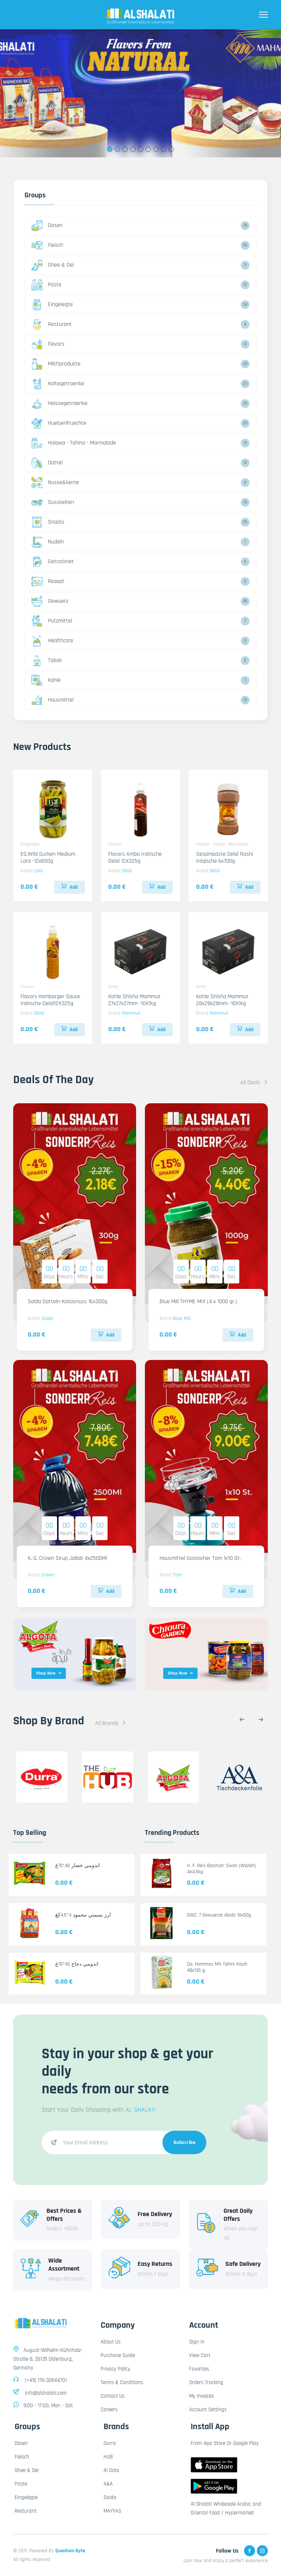 The image size is (281, 2576). I want to click on Tabak, so click(46, 660).